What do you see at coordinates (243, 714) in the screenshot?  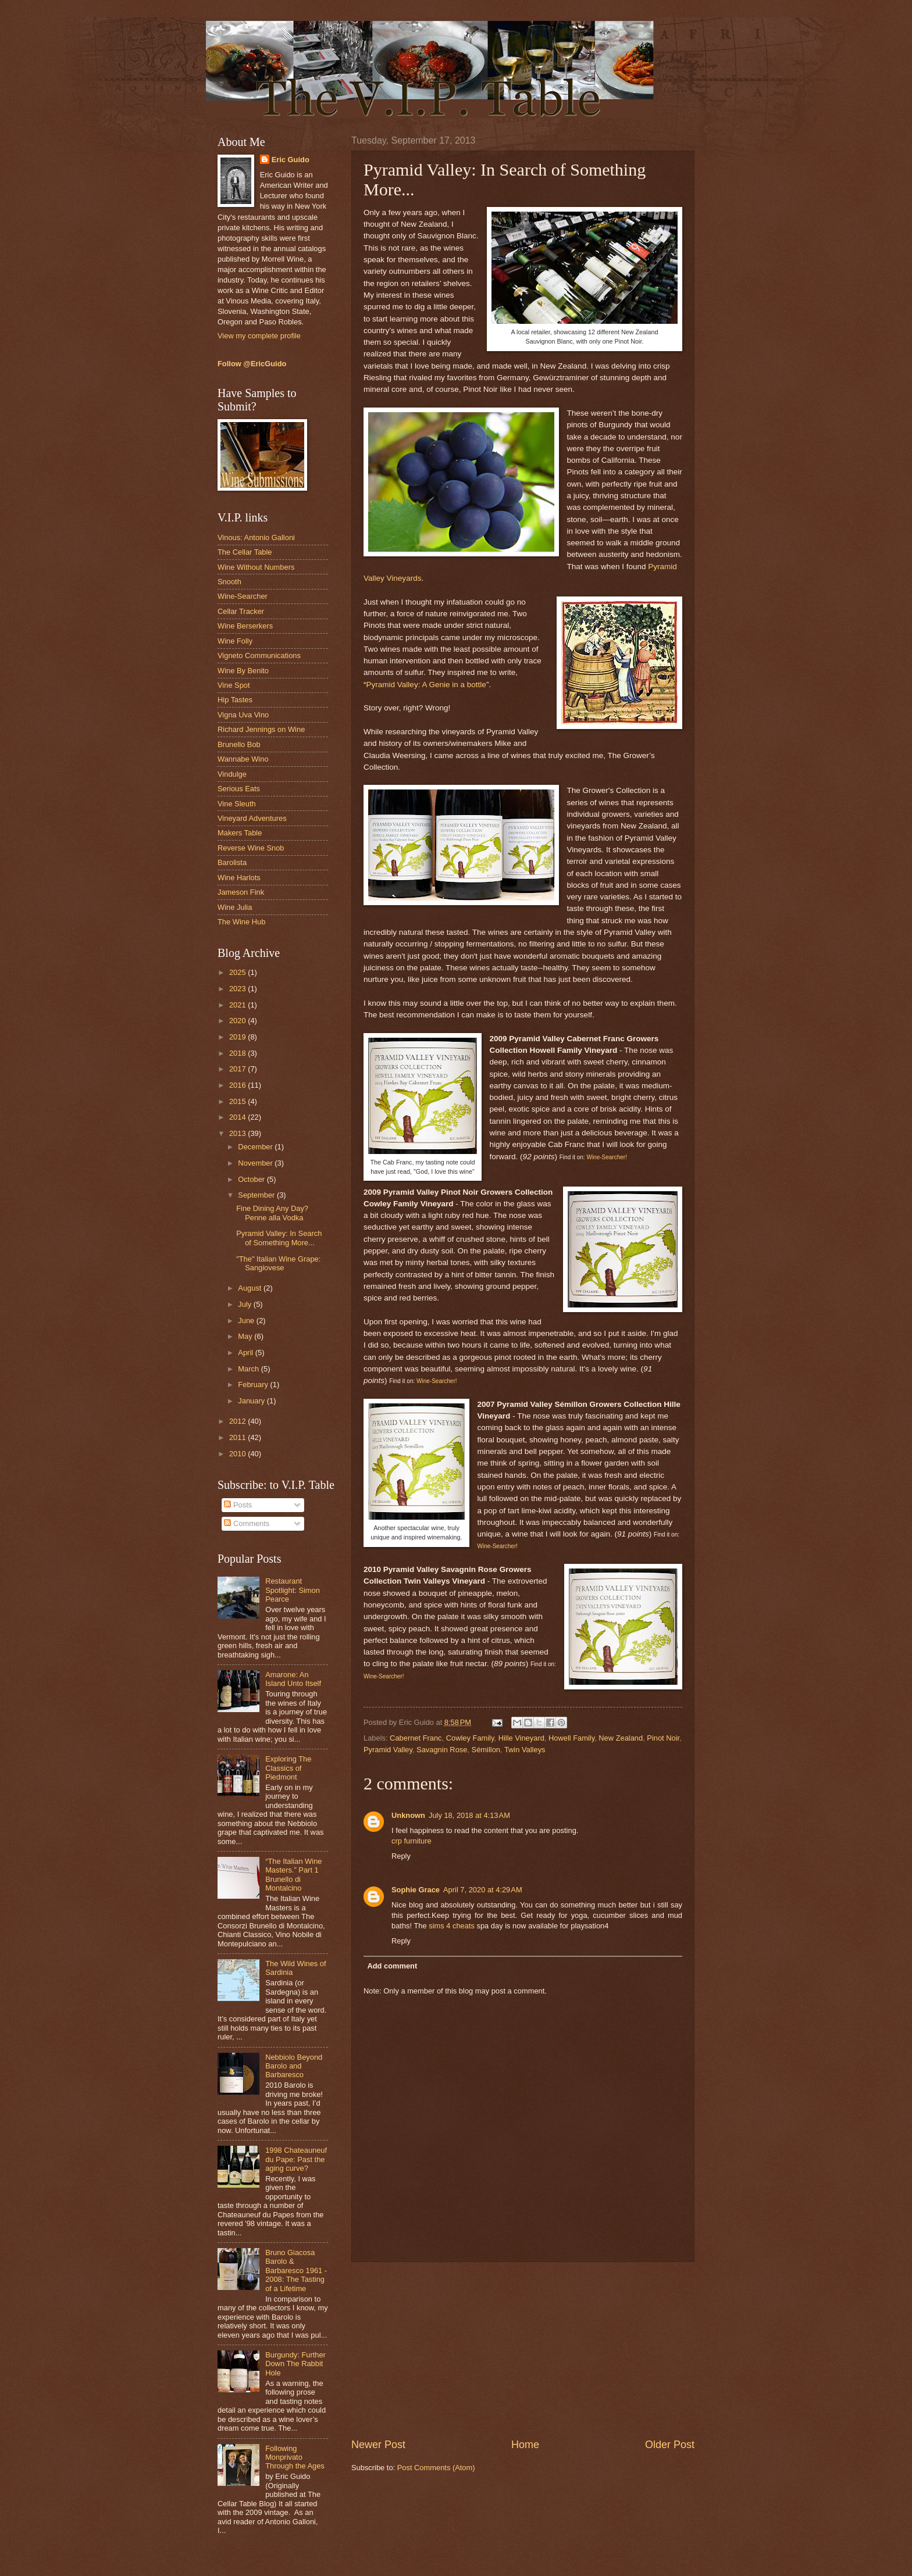 I see `Vigna Uva Vino` at bounding box center [243, 714].